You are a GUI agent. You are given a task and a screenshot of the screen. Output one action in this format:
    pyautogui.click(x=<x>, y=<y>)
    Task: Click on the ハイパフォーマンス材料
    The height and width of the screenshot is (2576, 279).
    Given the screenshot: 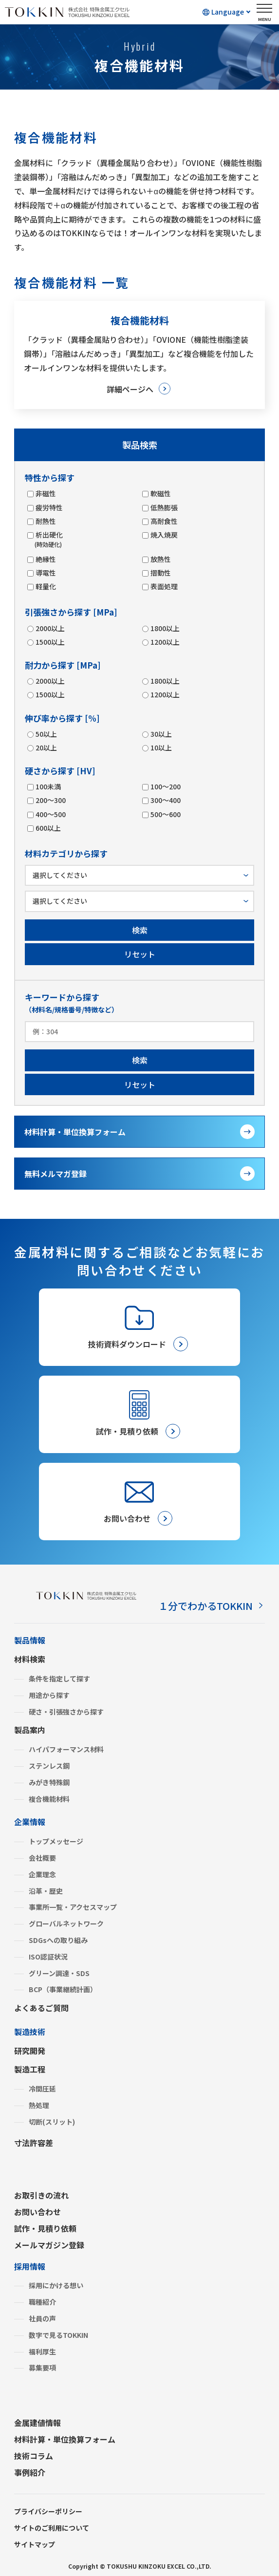 What is the action you would take?
    pyautogui.click(x=66, y=1749)
    